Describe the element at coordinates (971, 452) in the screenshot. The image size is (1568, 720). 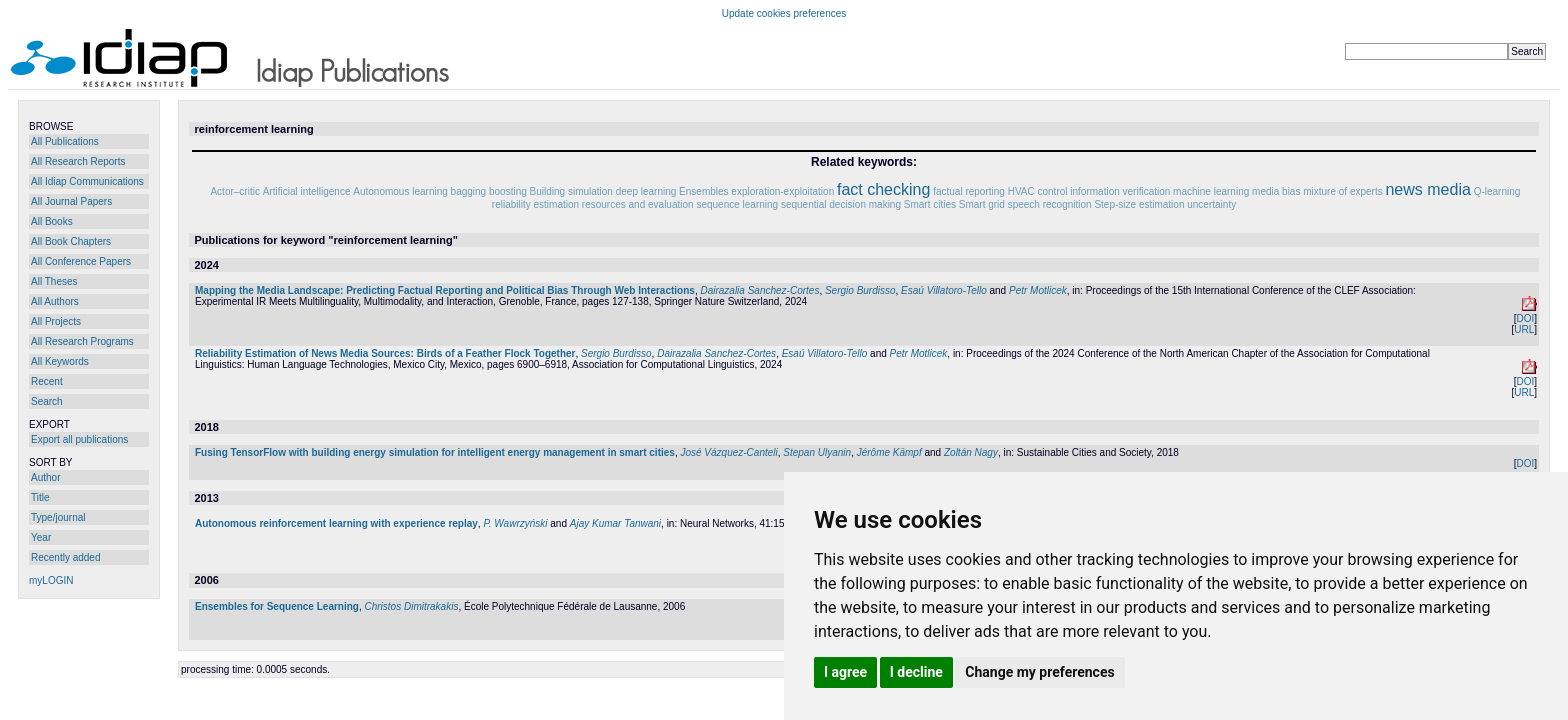
I see `Zoltán Nagy` at that location.